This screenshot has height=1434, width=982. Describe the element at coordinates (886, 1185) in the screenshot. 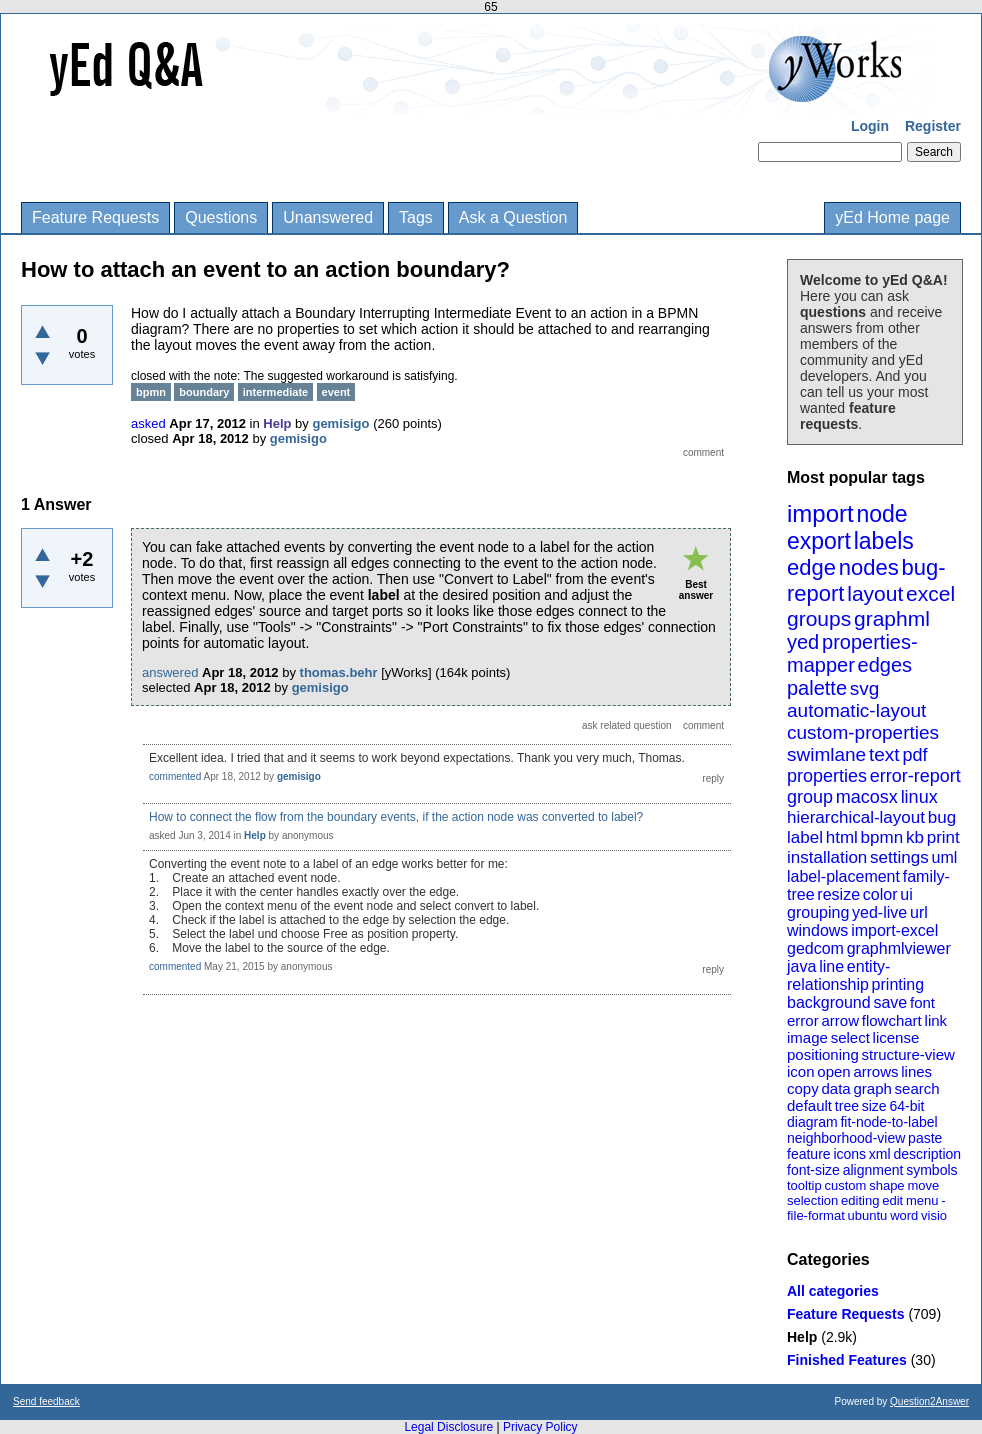

I see `shape` at that location.